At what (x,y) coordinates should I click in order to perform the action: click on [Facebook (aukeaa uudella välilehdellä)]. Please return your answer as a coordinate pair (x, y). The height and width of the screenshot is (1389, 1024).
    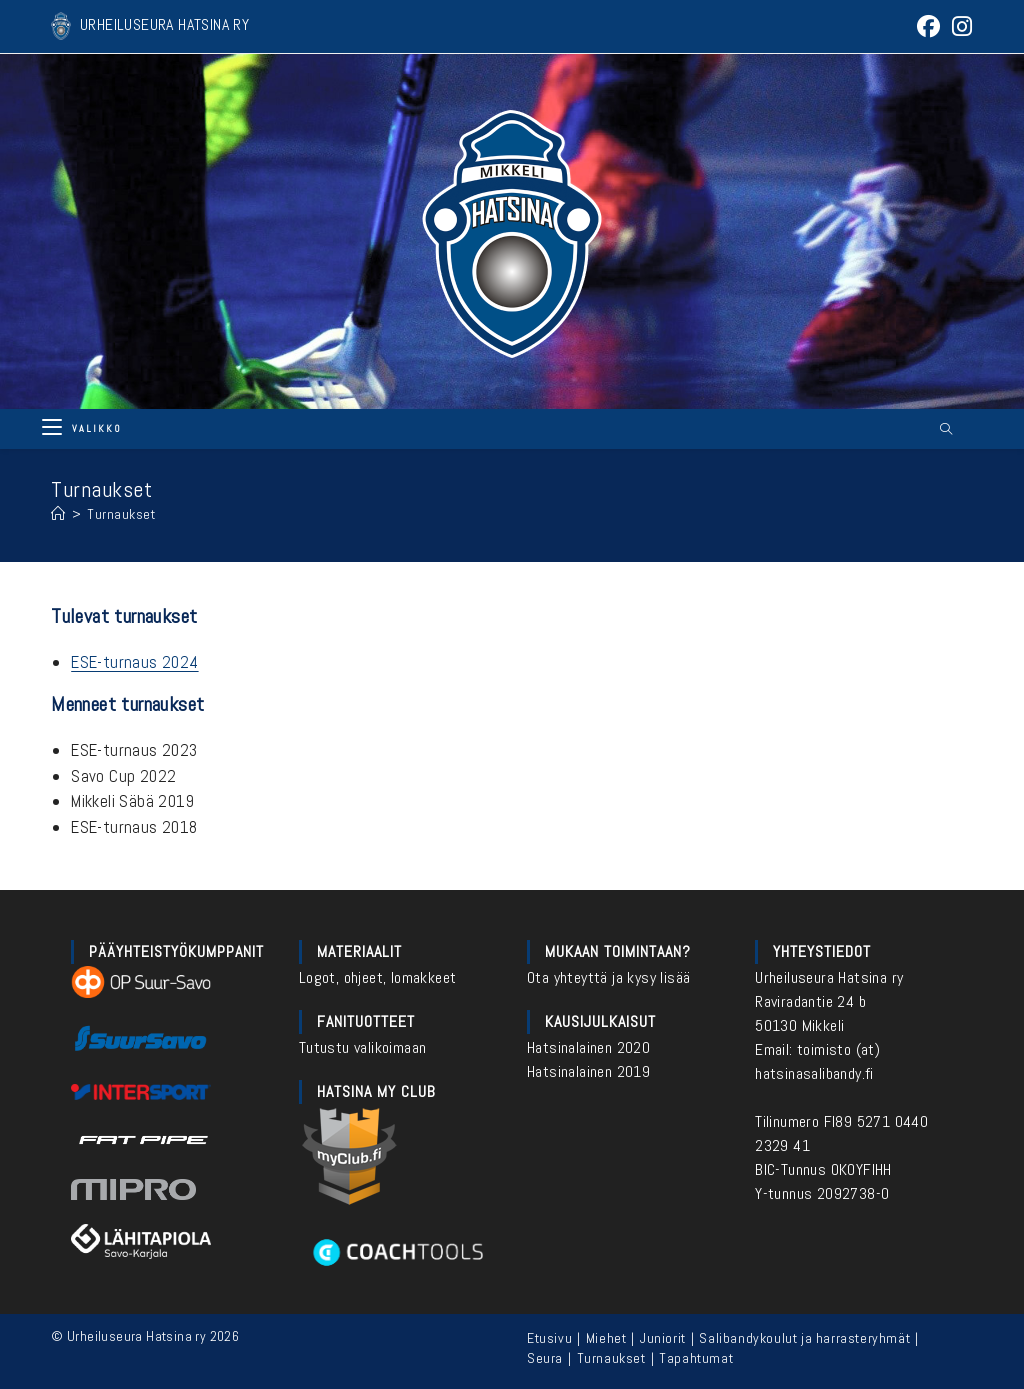
    Looking at the image, I should click on (928, 26).